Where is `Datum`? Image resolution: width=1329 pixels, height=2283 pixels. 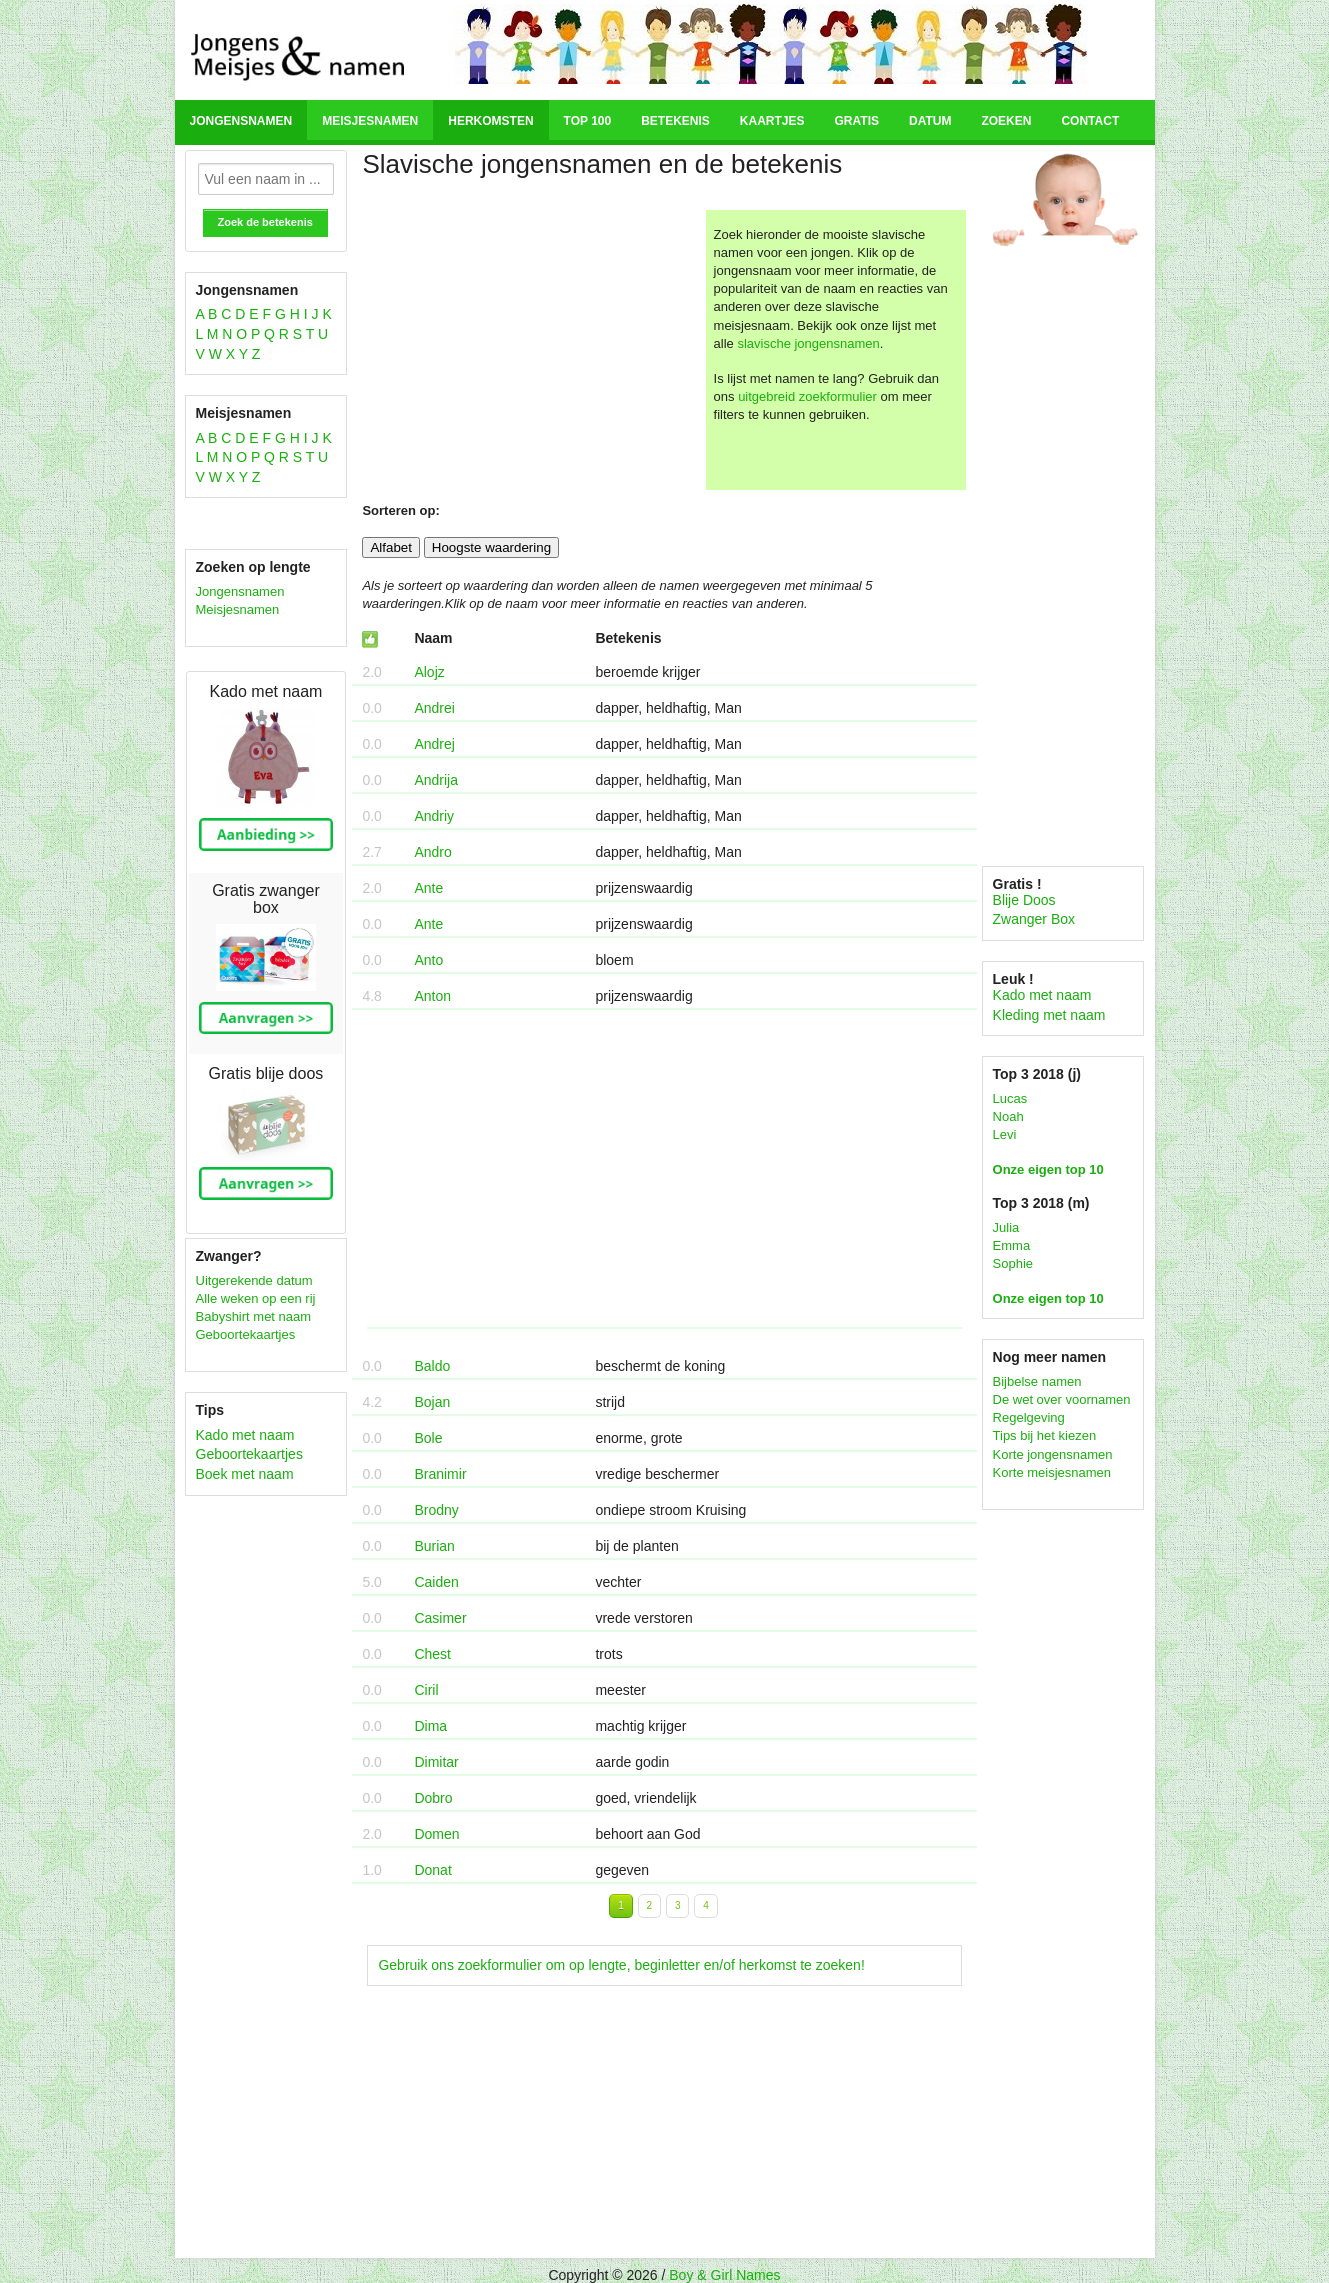 Datum is located at coordinates (930, 121).